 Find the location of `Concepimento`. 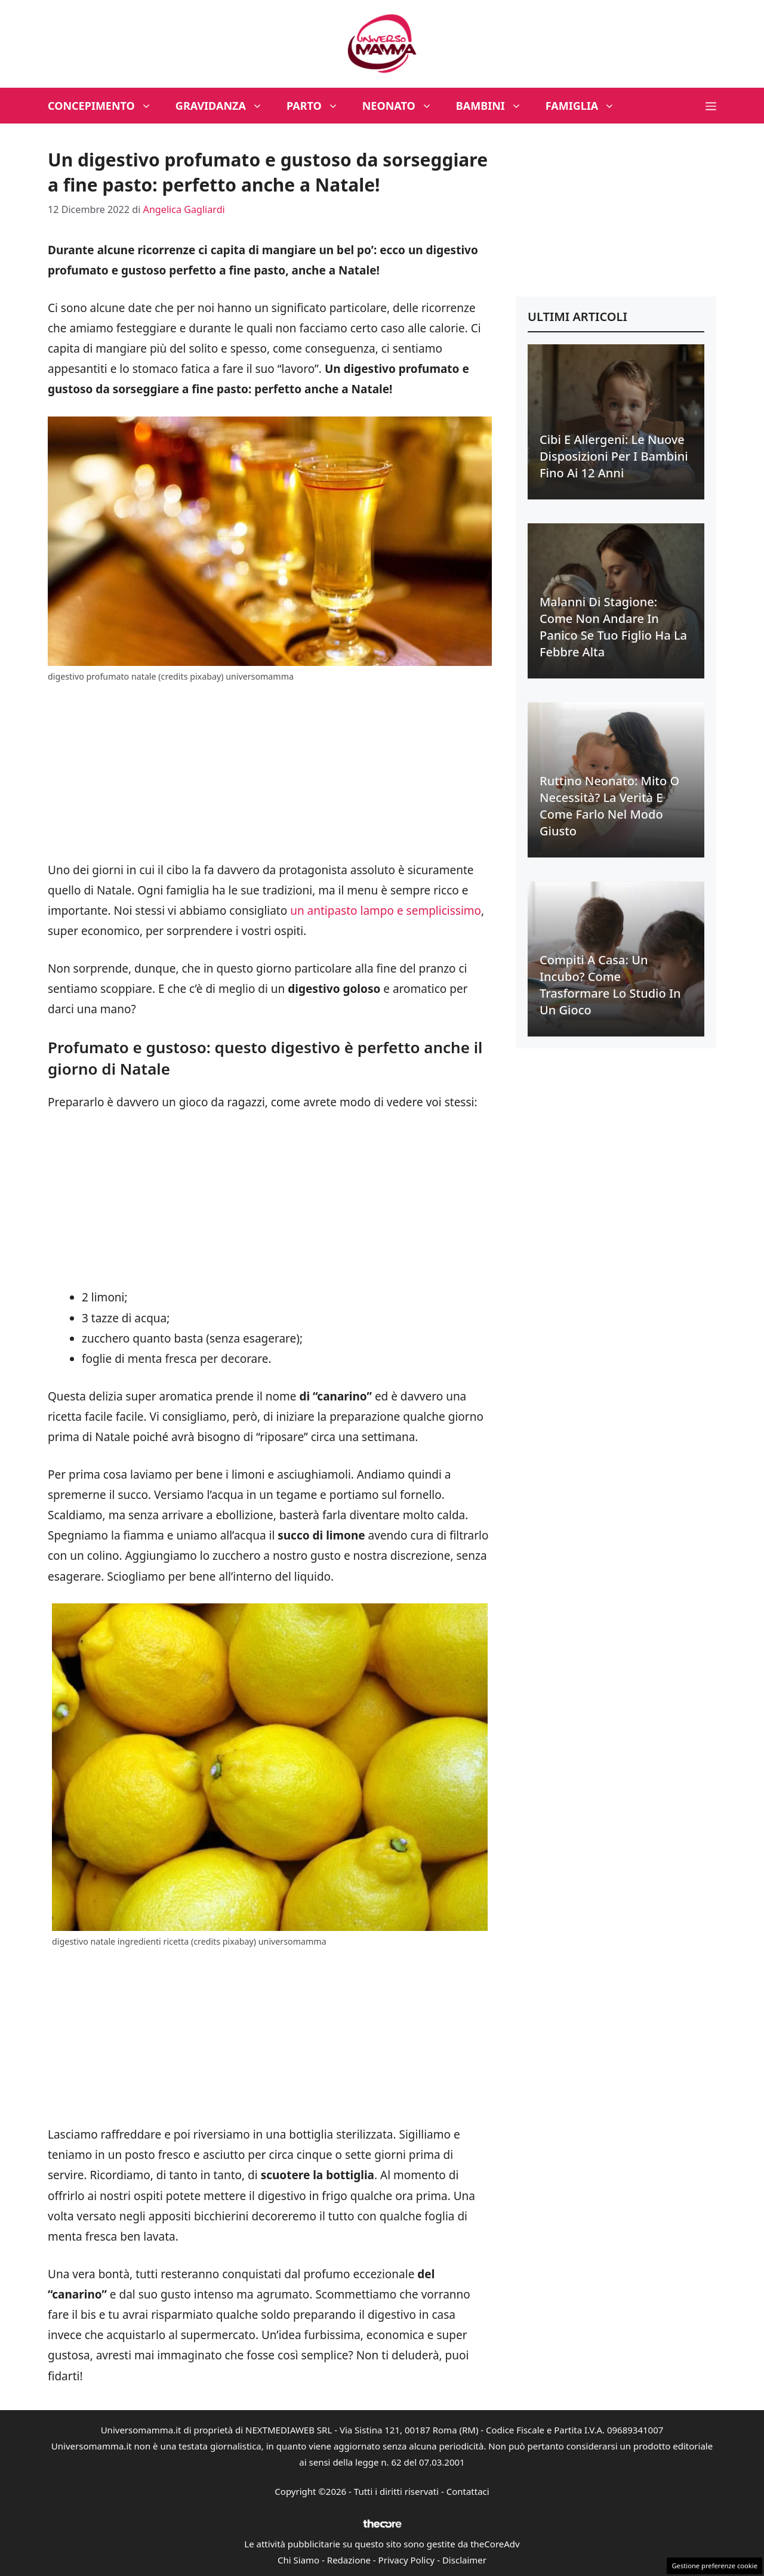

Concepimento is located at coordinates (106, 106).